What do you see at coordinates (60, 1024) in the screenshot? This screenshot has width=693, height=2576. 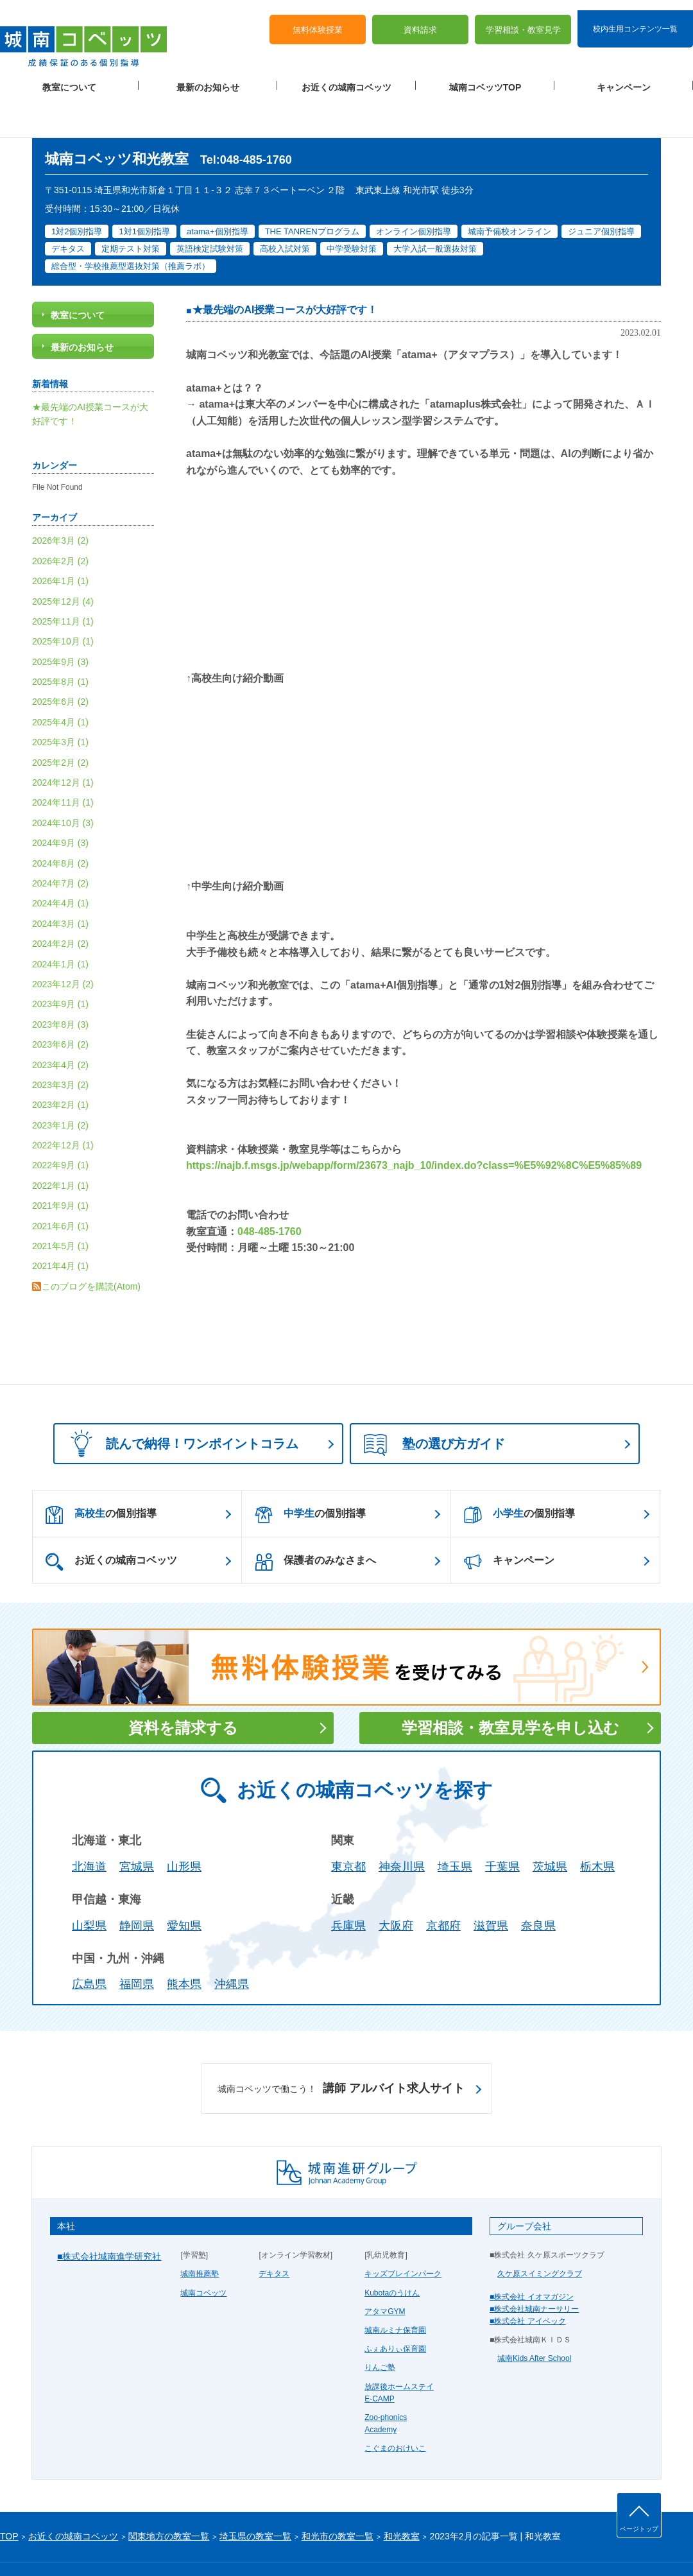 I see `2023年4月 (2)` at bounding box center [60, 1024].